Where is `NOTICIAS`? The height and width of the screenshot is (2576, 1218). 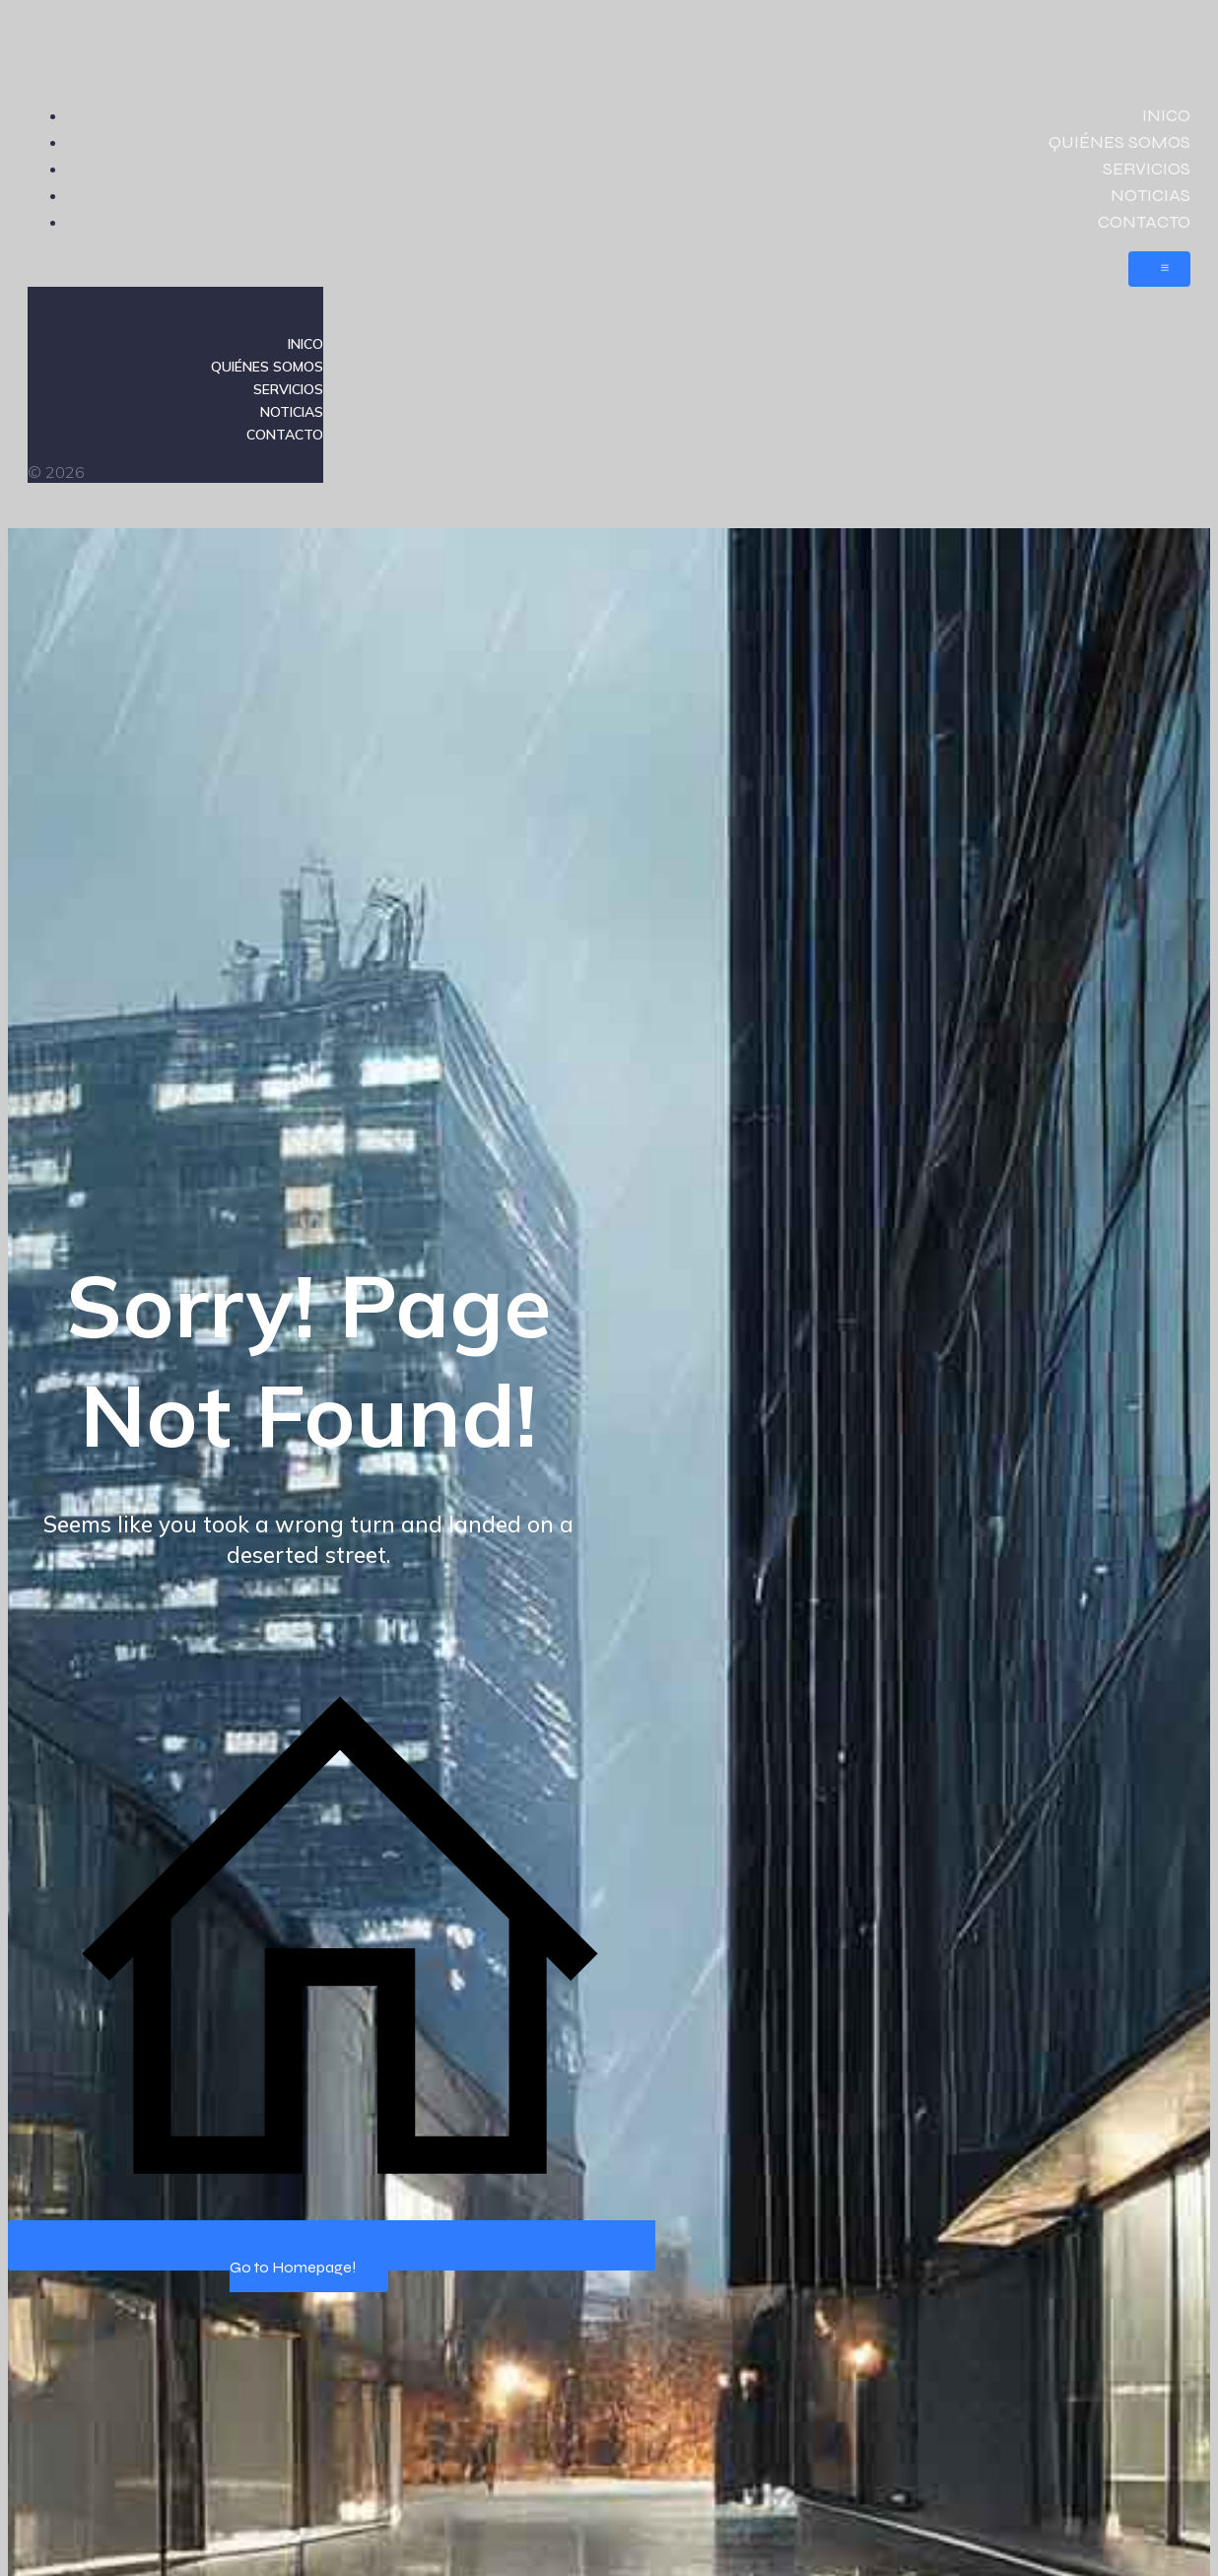
NOTICIAS is located at coordinates (1150, 195).